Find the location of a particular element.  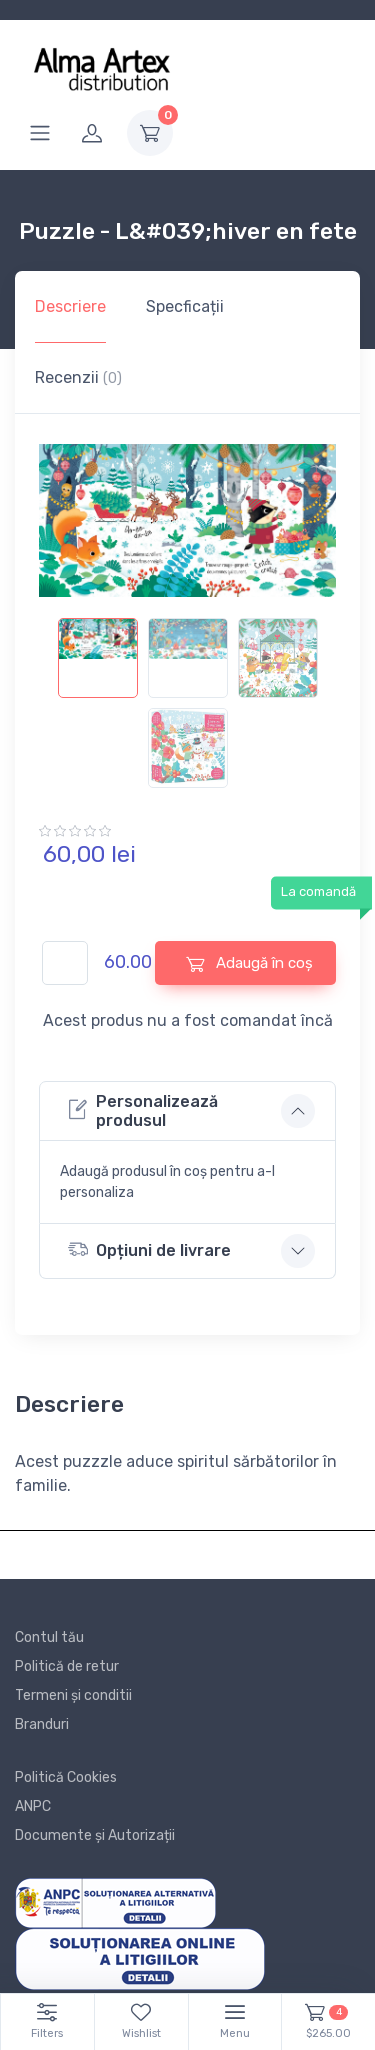

Documente și Autorizații is located at coordinates (95, 1835).